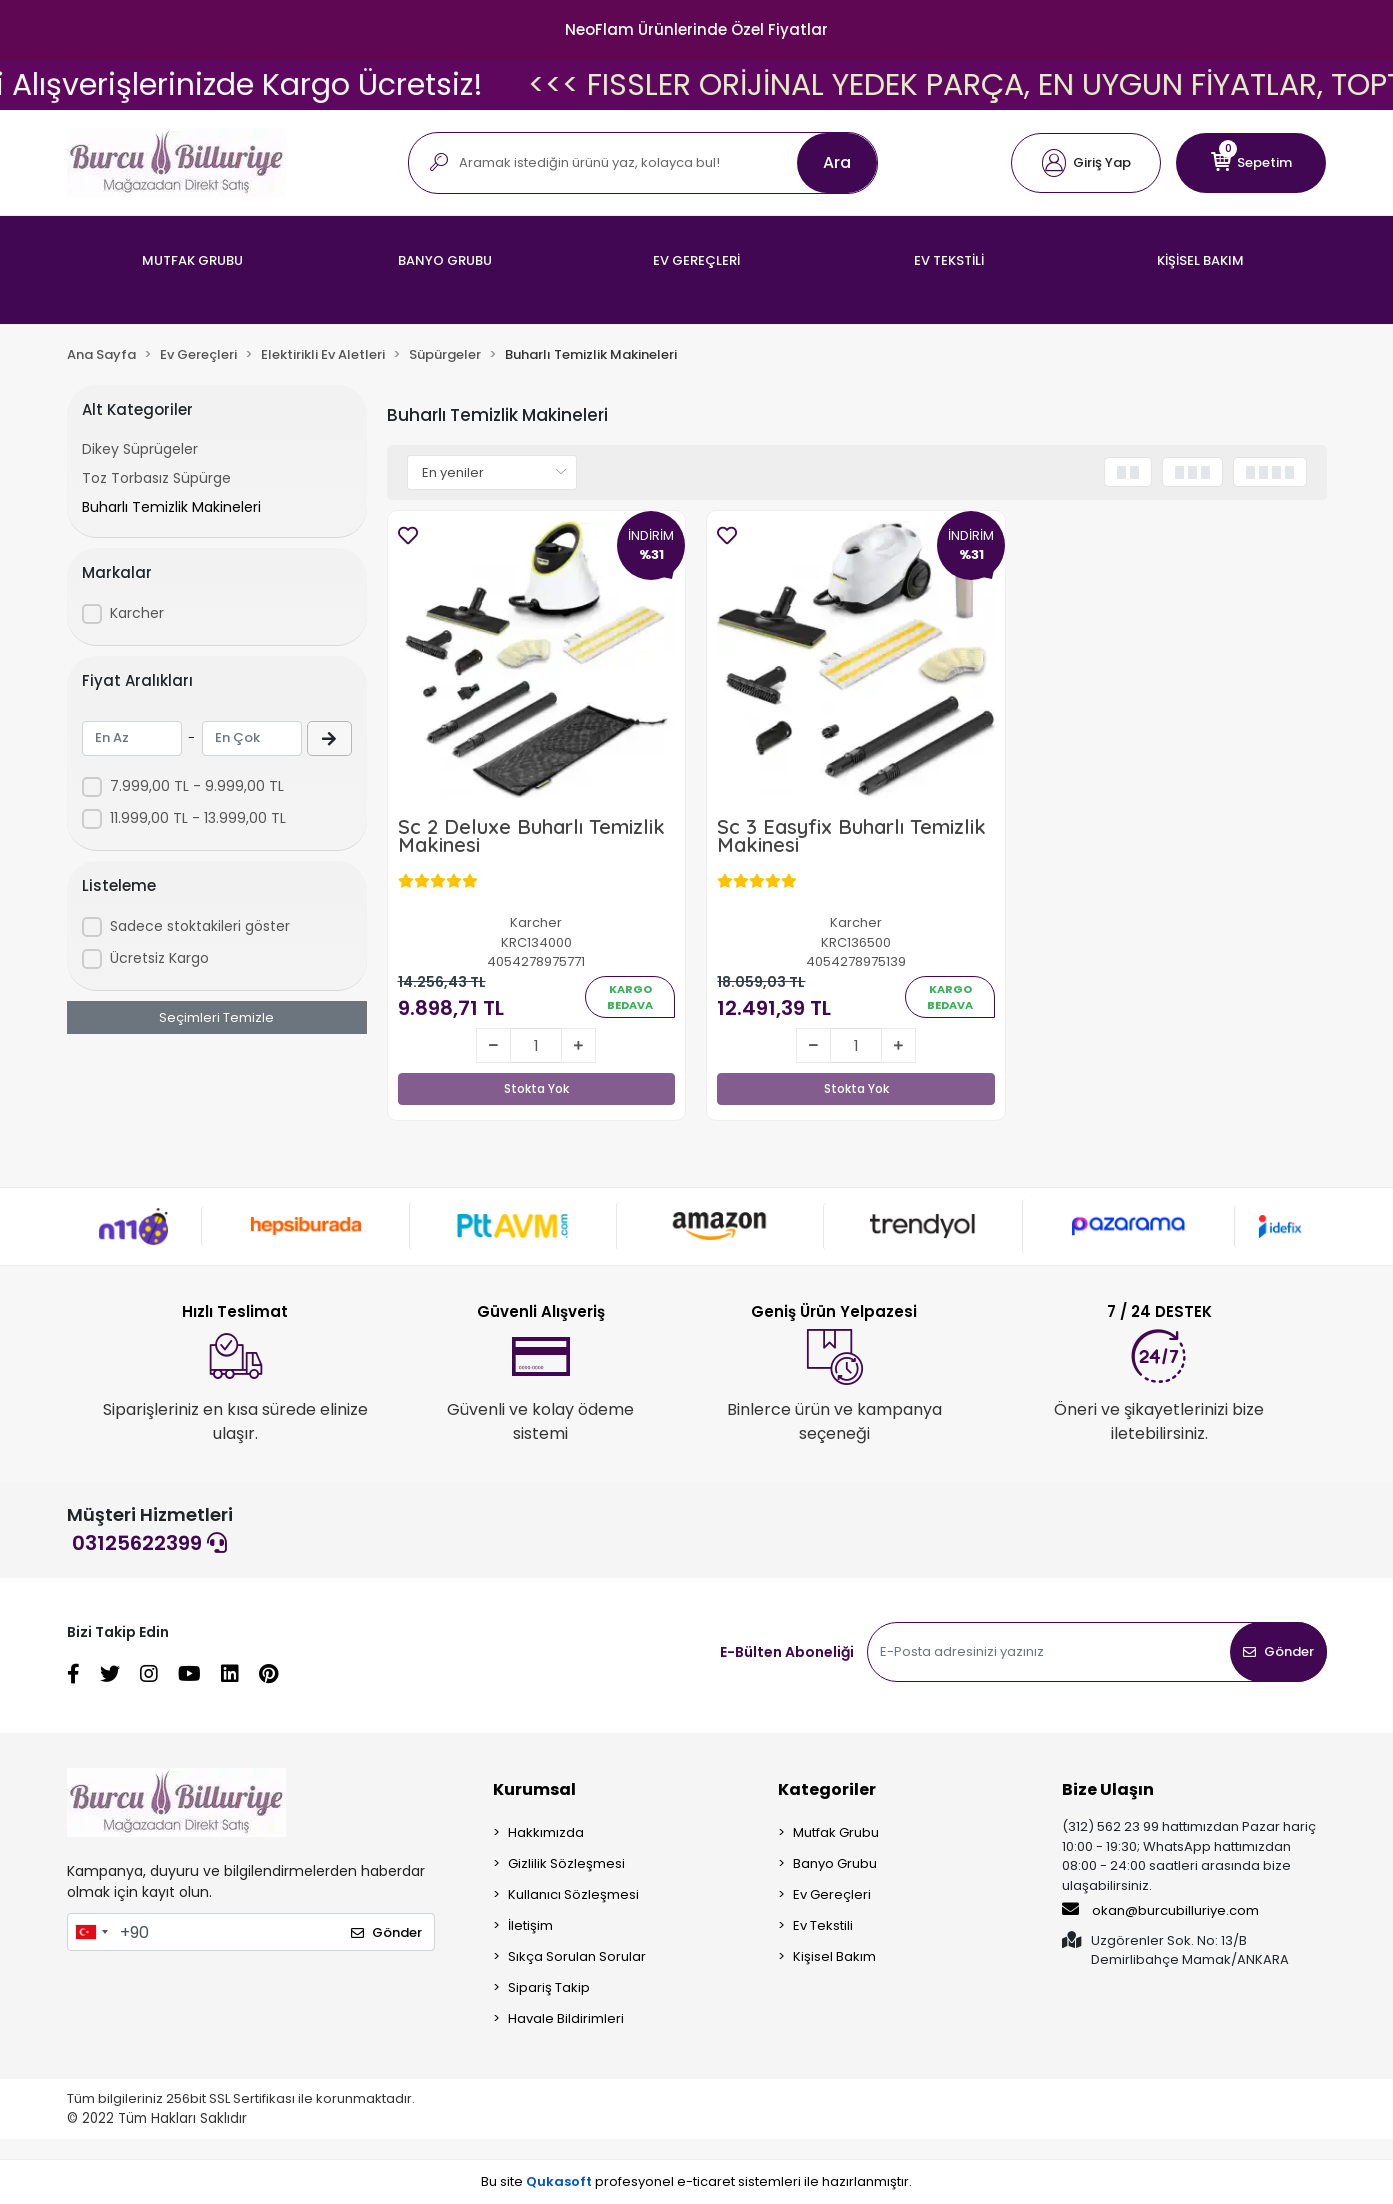 The width and height of the screenshot is (1393, 2204). Describe the element at coordinates (827, 1789) in the screenshot. I see `Kategoriler` at that location.